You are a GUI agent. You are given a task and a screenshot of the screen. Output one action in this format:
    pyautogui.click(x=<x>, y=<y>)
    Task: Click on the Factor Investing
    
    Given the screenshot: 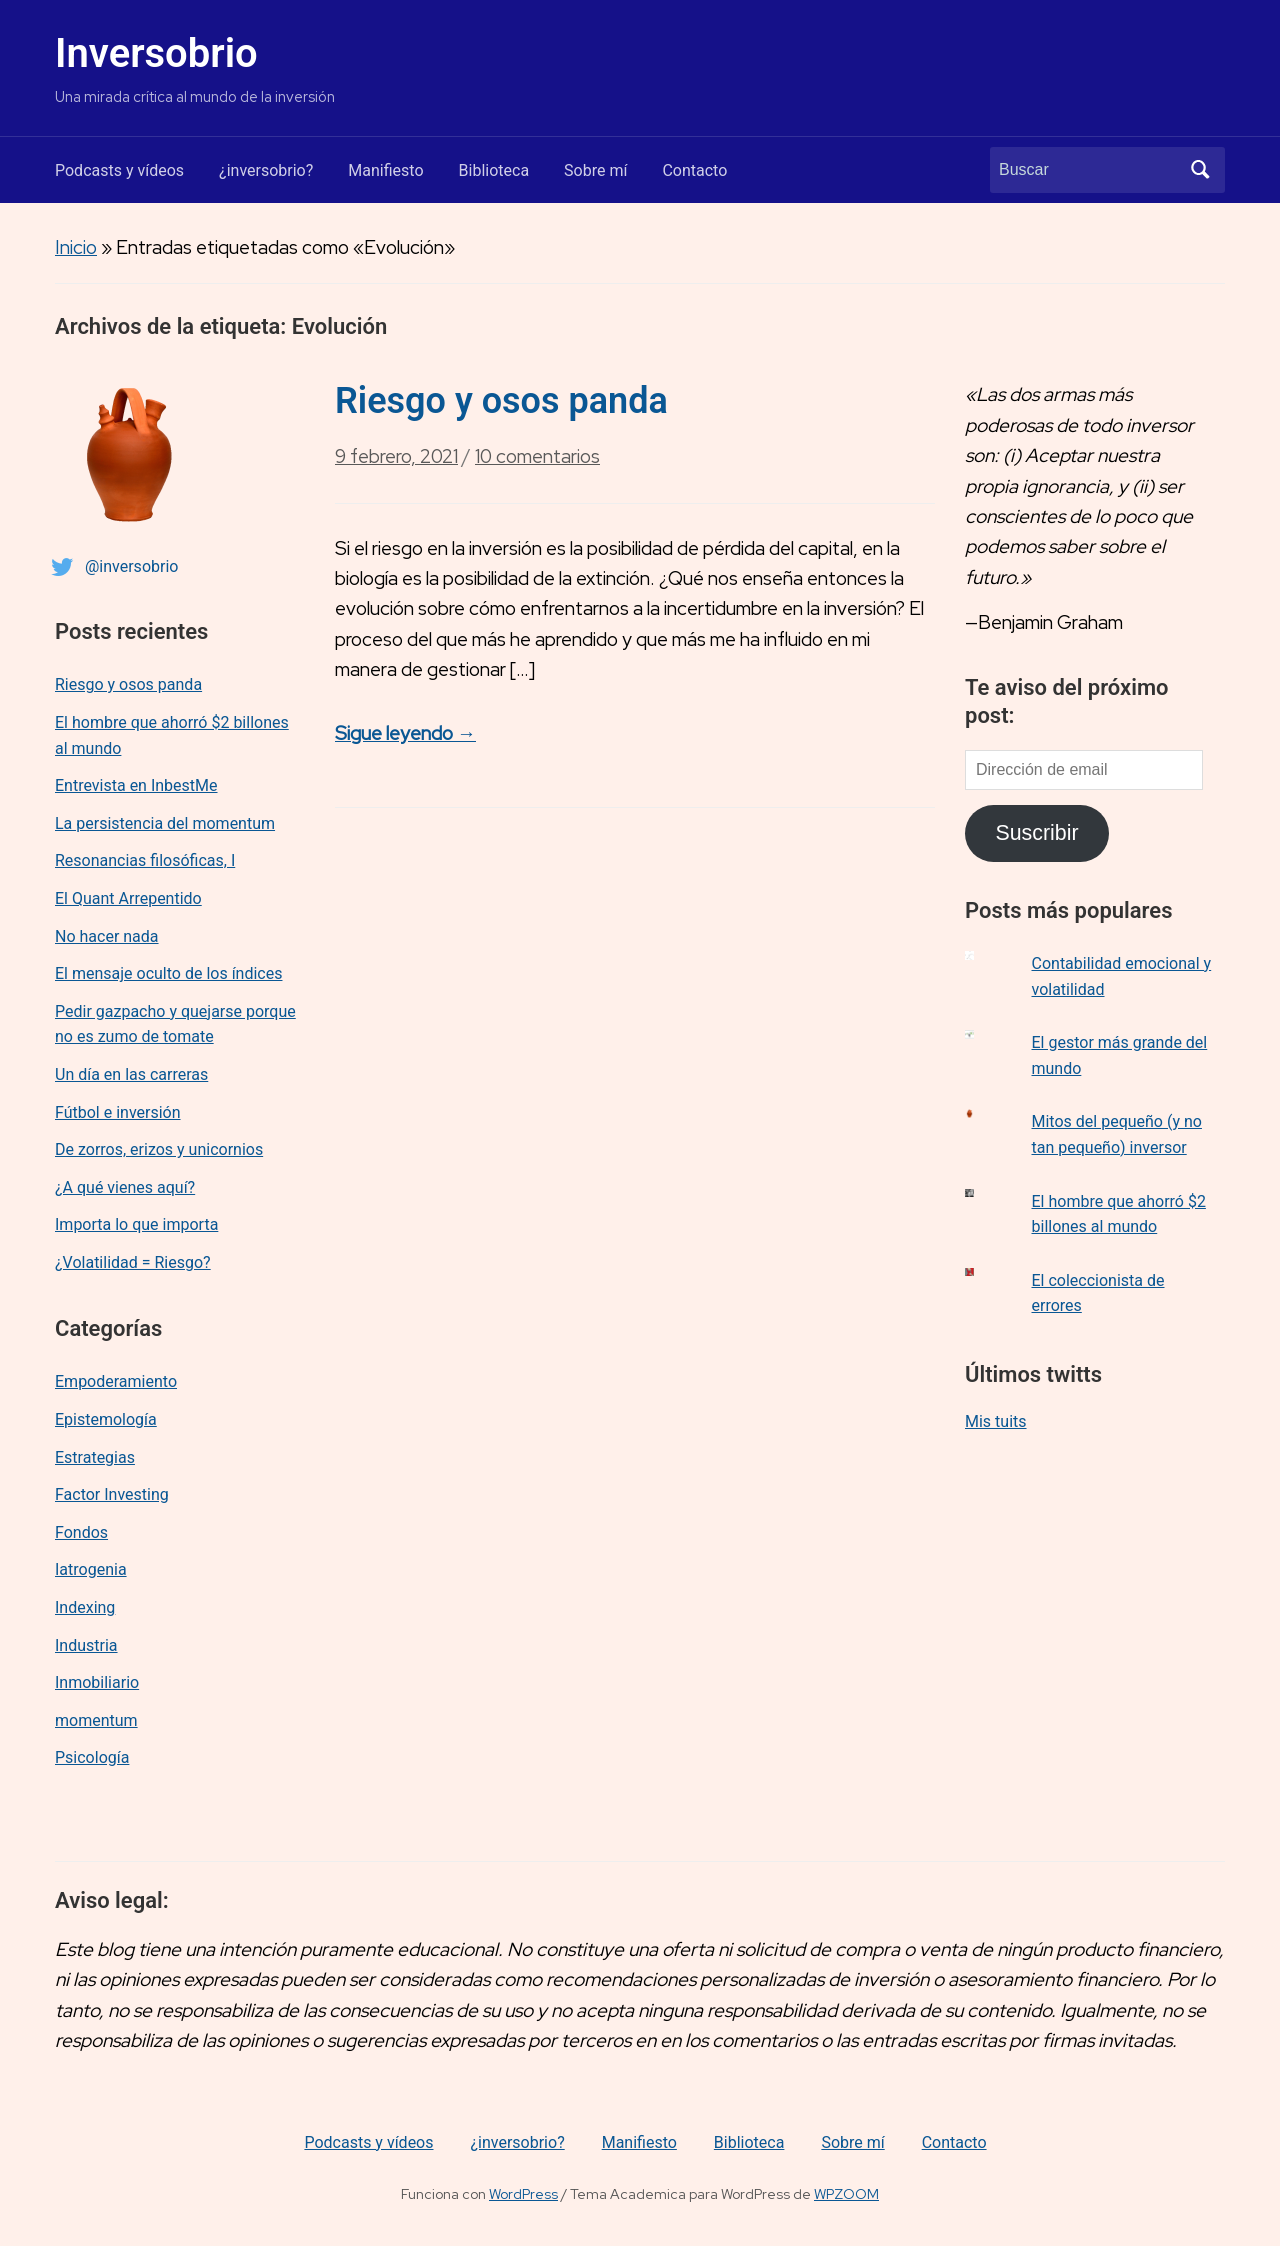 What is the action you would take?
    pyautogui.click(x=112, y=1494)
    